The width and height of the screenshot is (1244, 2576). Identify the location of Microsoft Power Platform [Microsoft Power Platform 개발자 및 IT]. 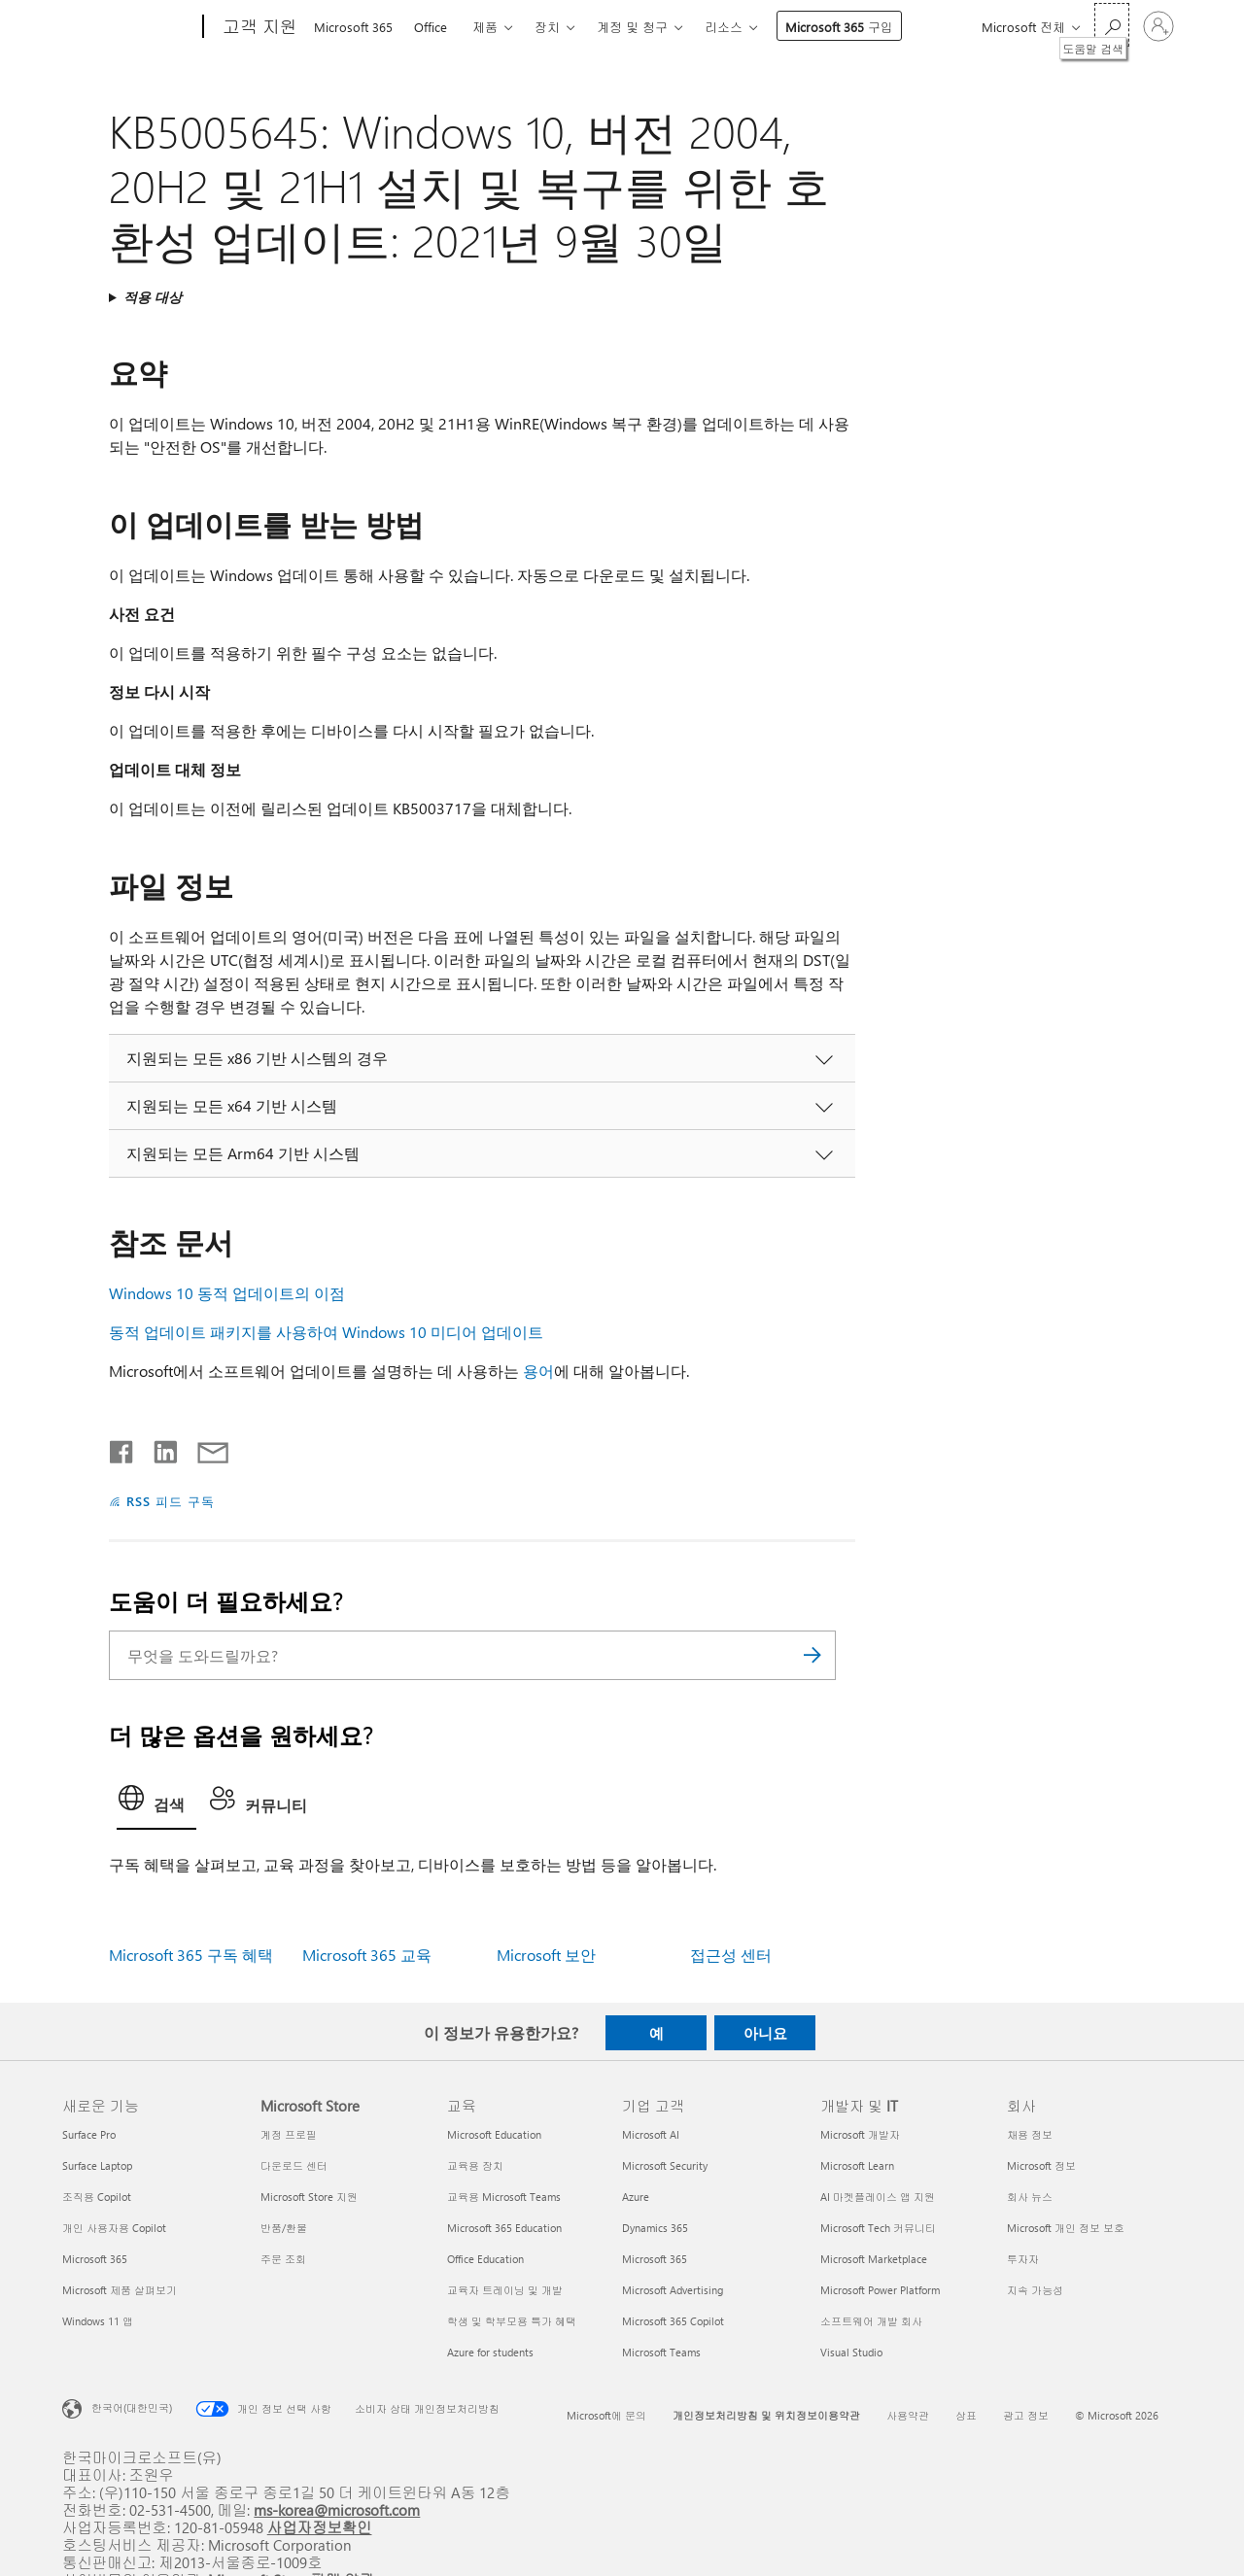
(880, 2290).